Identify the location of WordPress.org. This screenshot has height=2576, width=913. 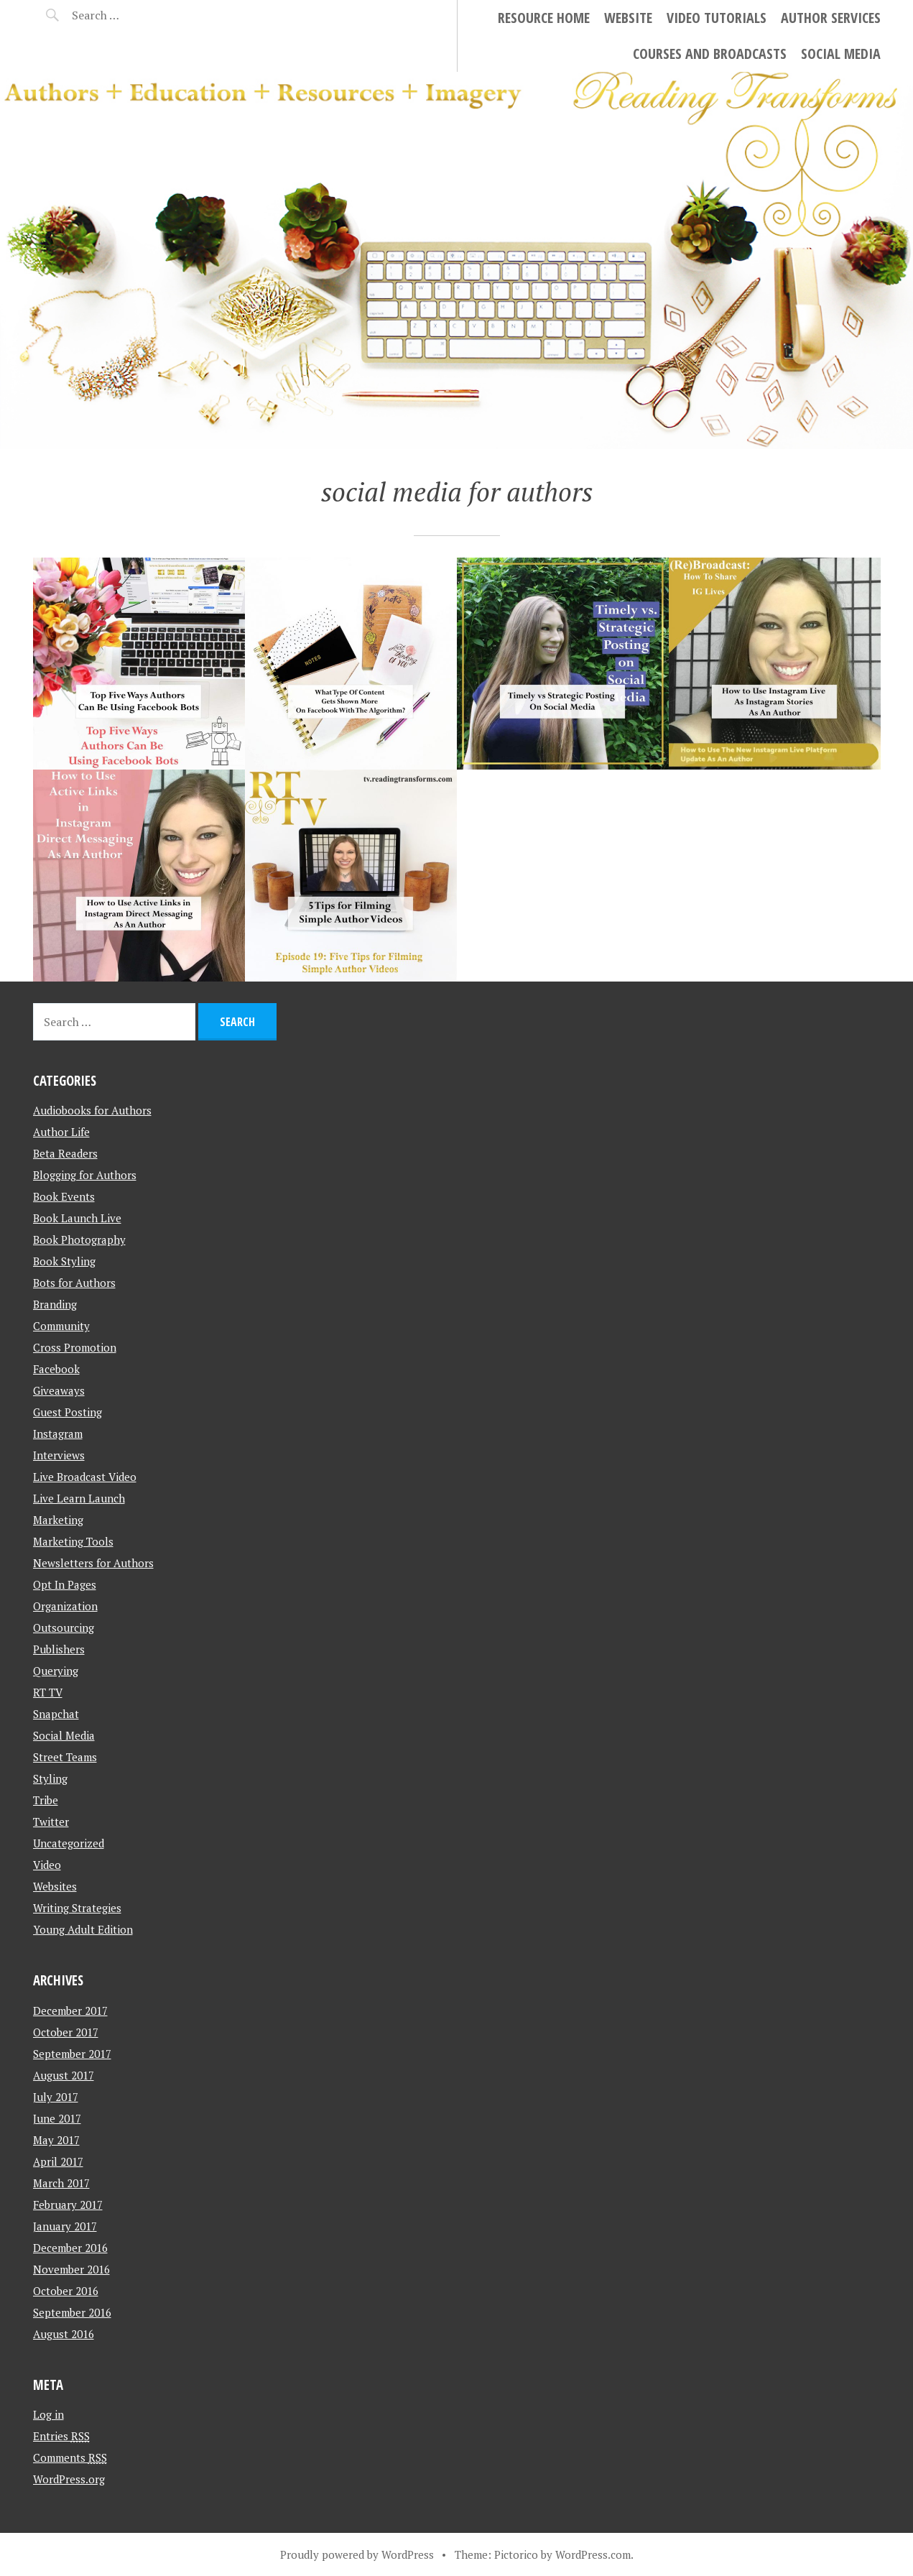
(69, 2479).